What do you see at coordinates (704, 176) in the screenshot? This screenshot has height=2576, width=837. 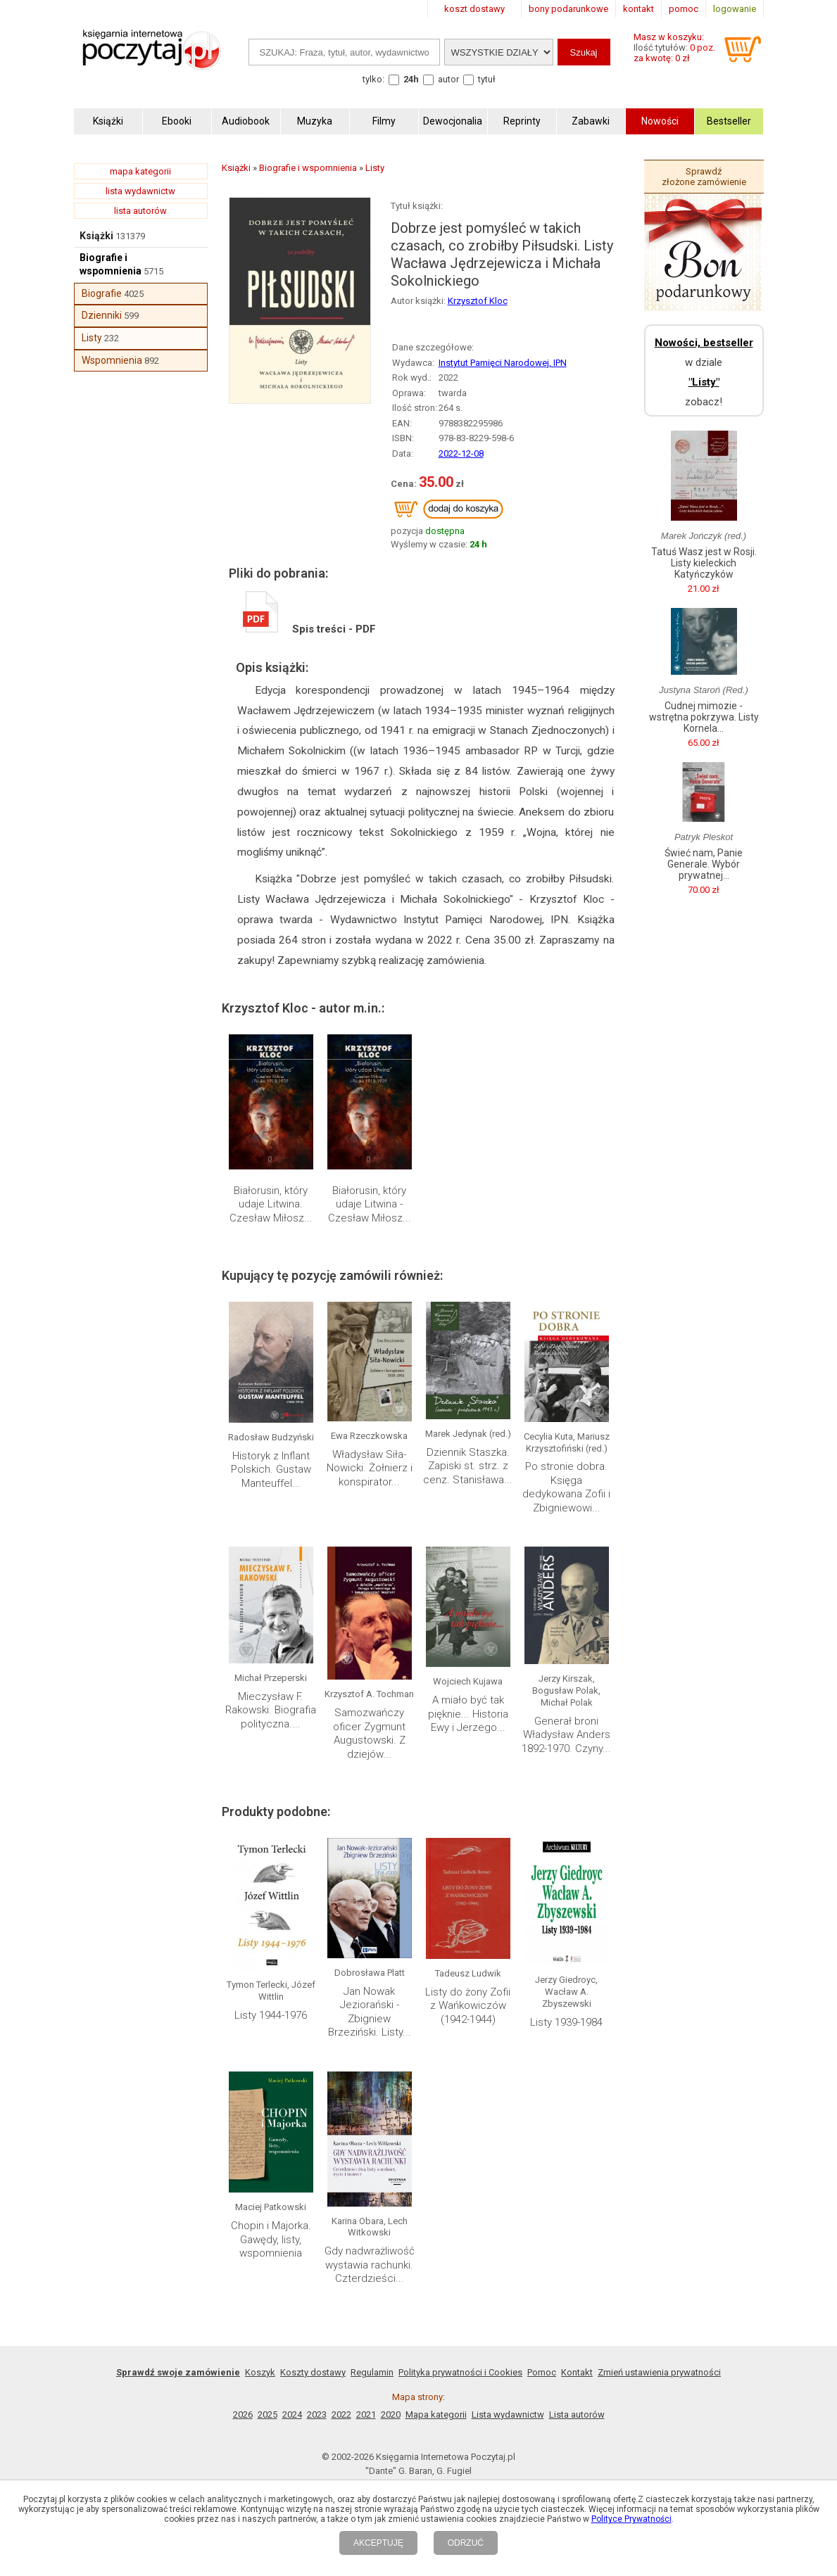 I see `Sprawdź złożone zamówienie` at bounding box center [704, 176].